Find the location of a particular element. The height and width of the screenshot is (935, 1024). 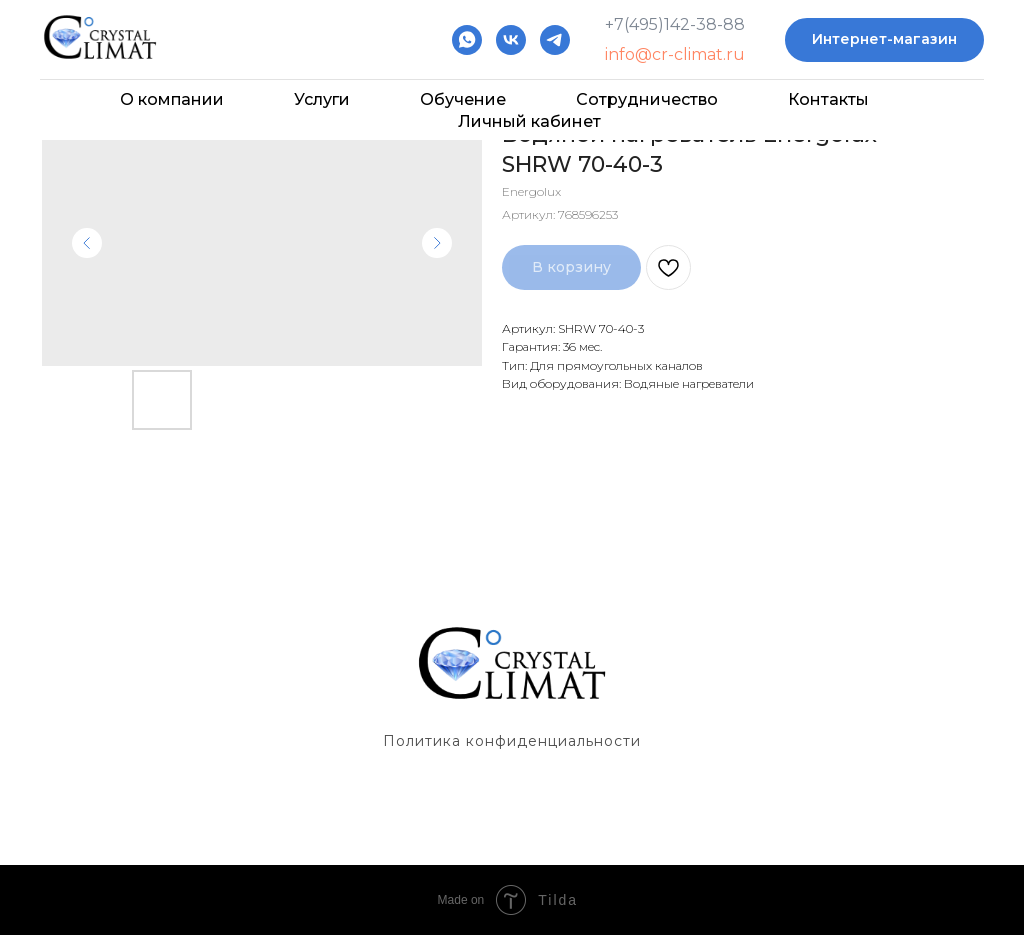

Контакты is located at coordinates (828, 99).